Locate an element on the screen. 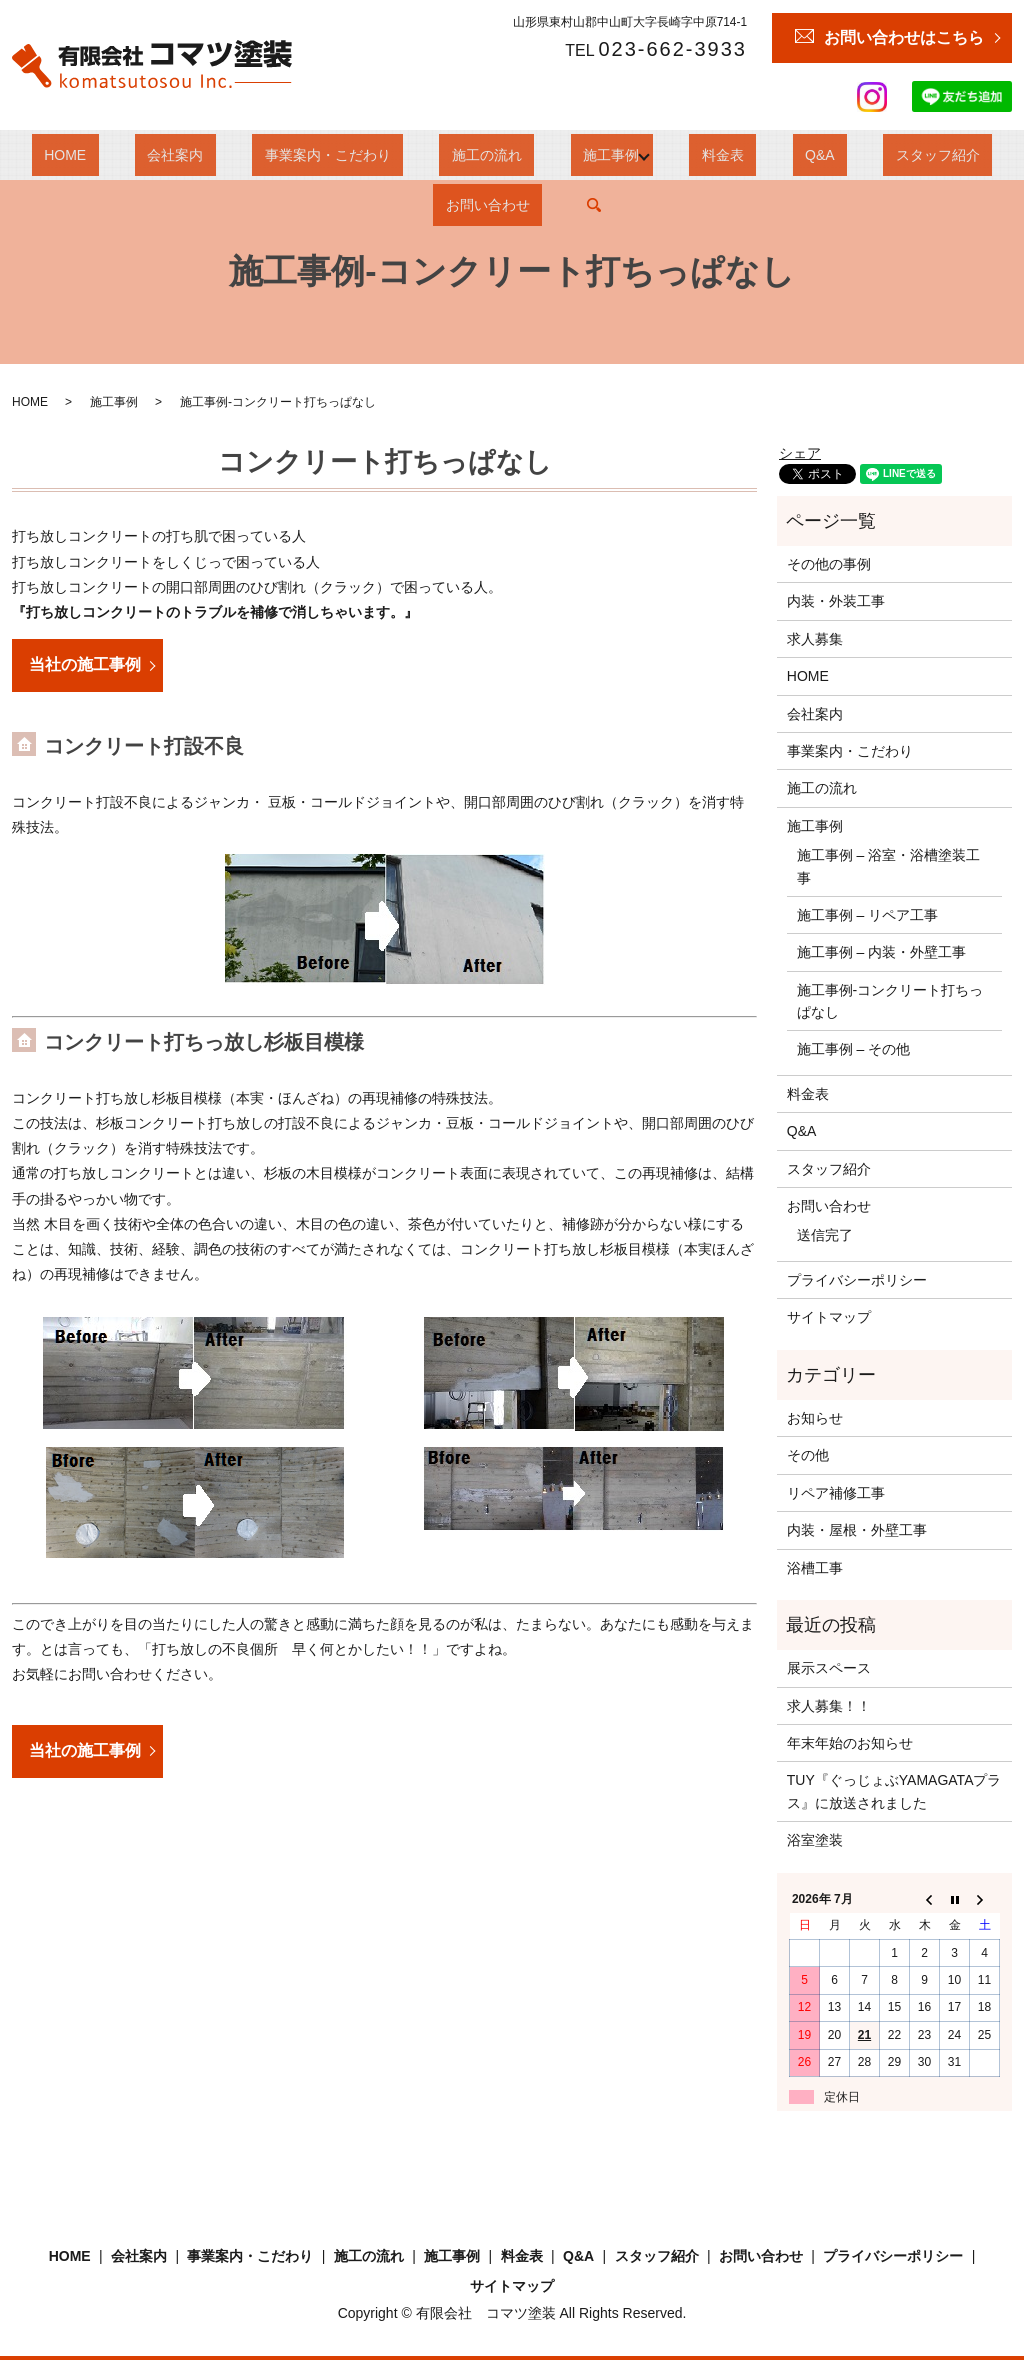  シェア is located at coordinates (800, 453).